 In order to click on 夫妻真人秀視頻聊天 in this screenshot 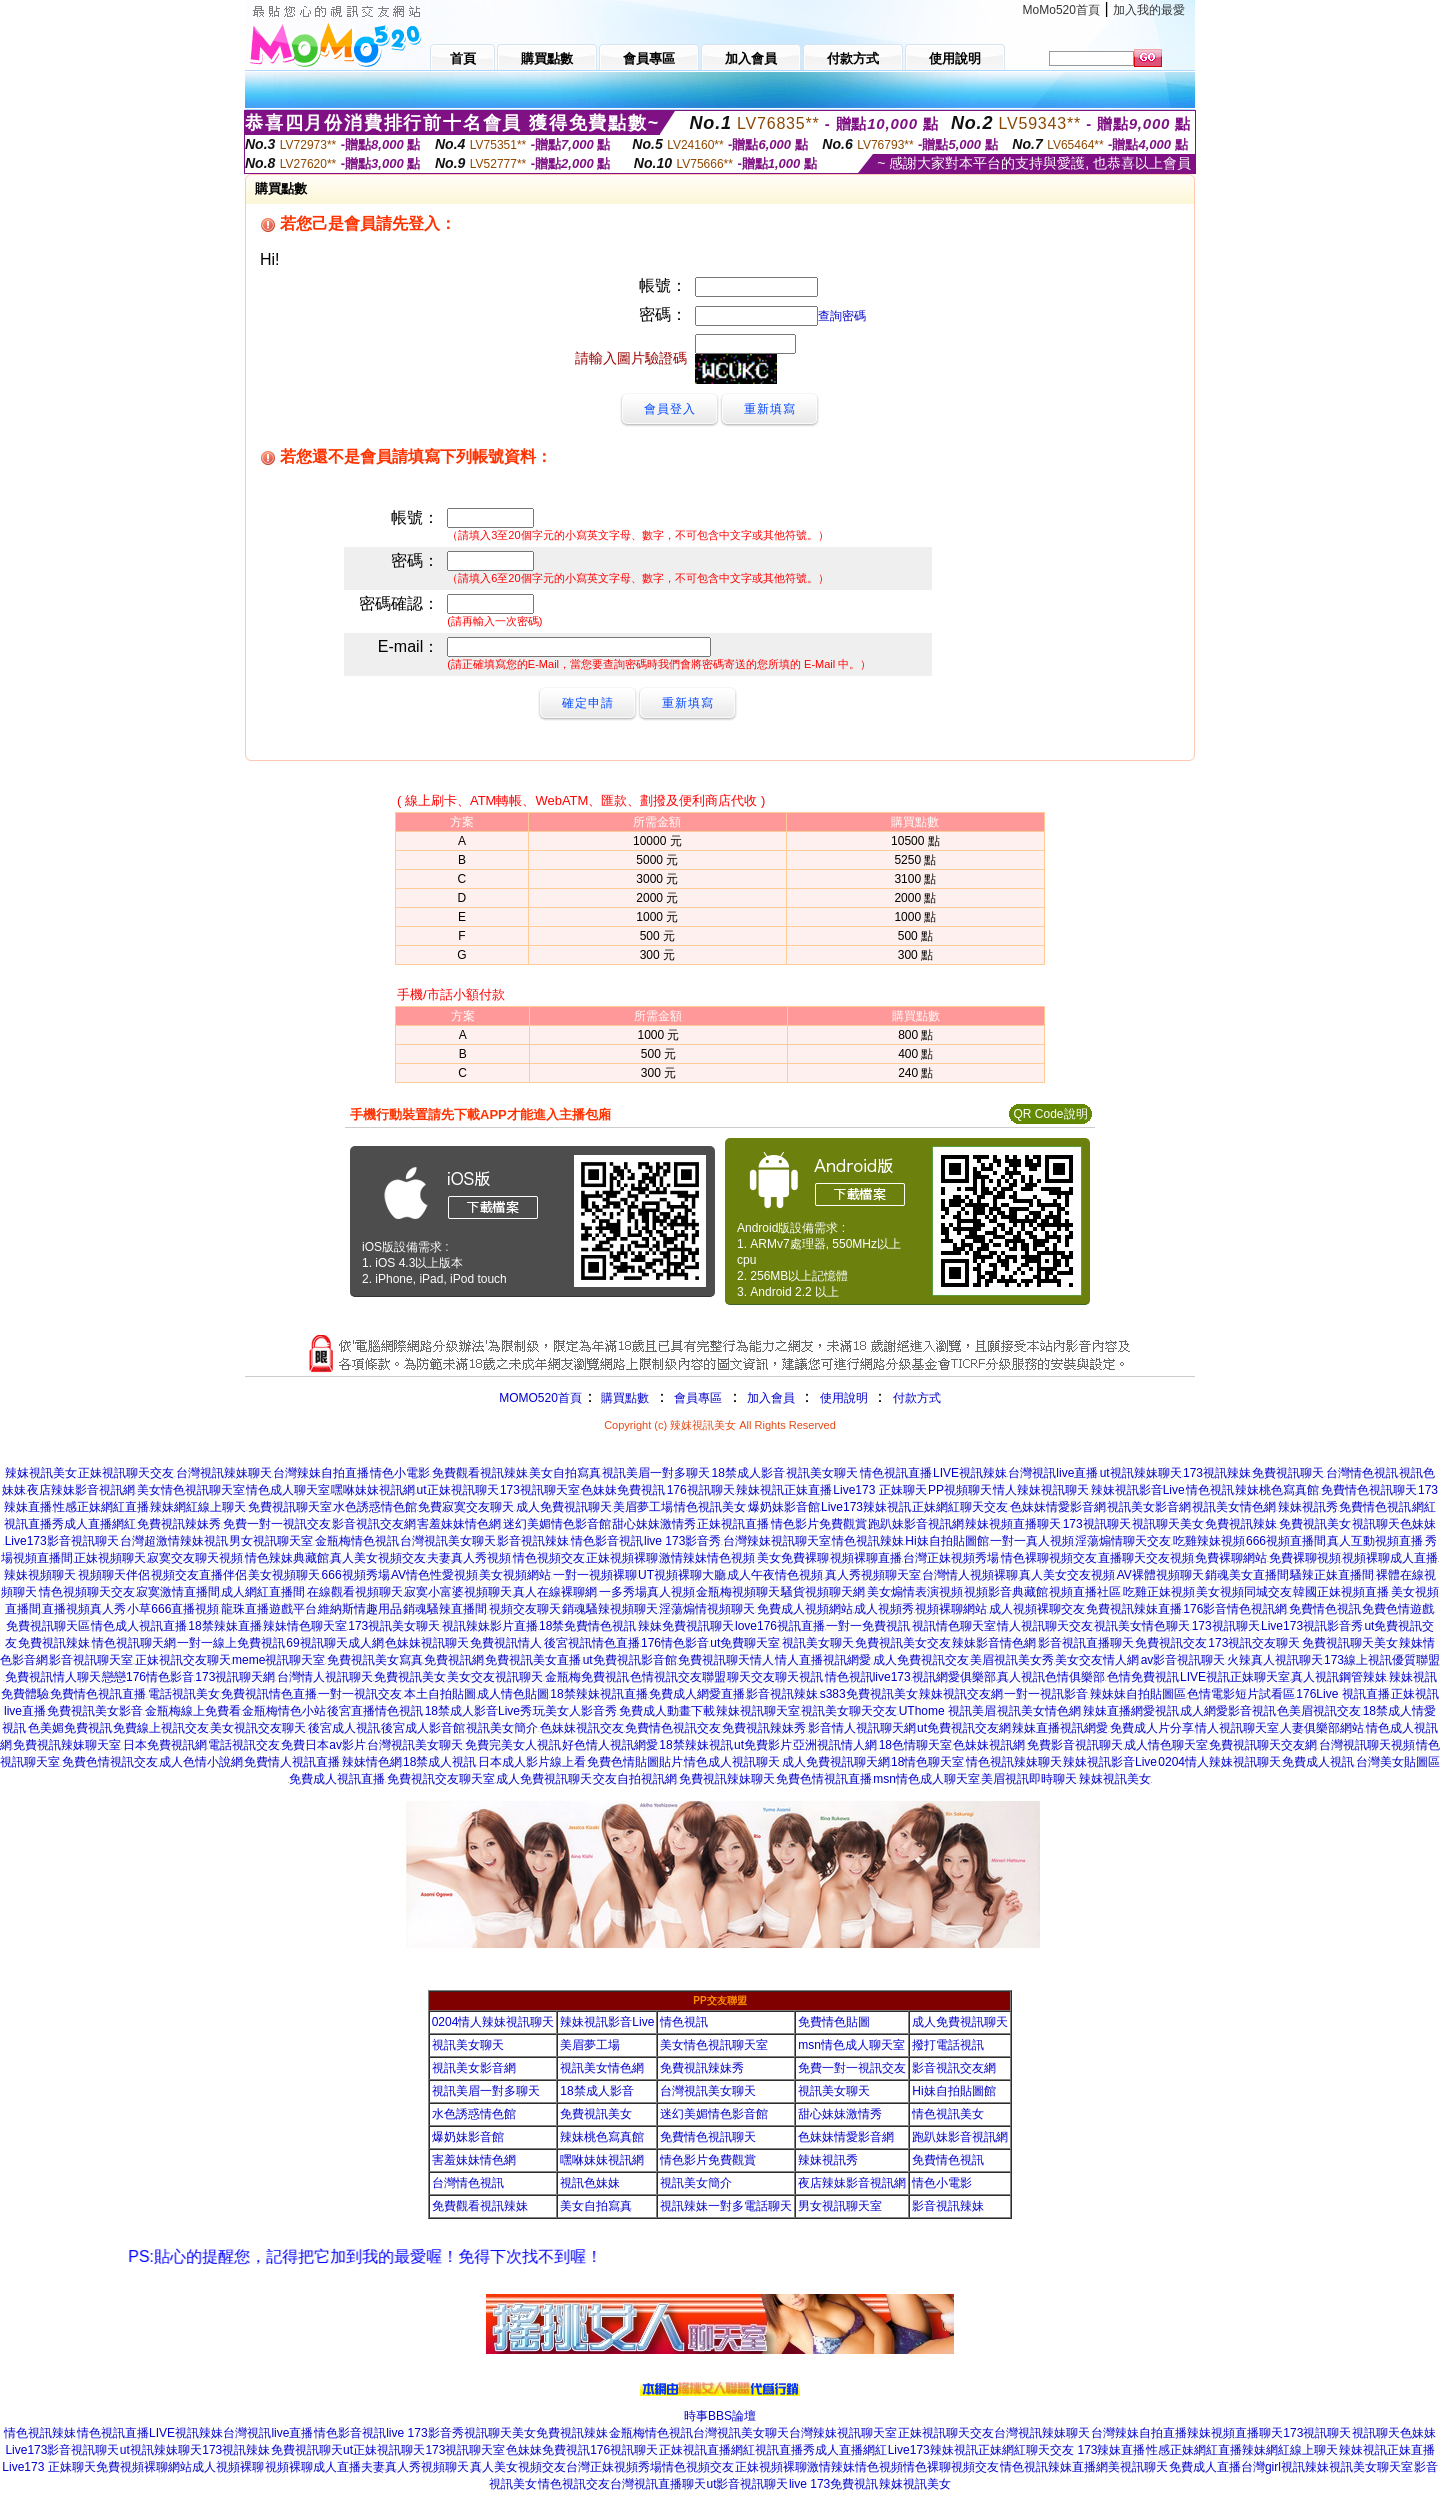, I will do `click(415, 2467)`.